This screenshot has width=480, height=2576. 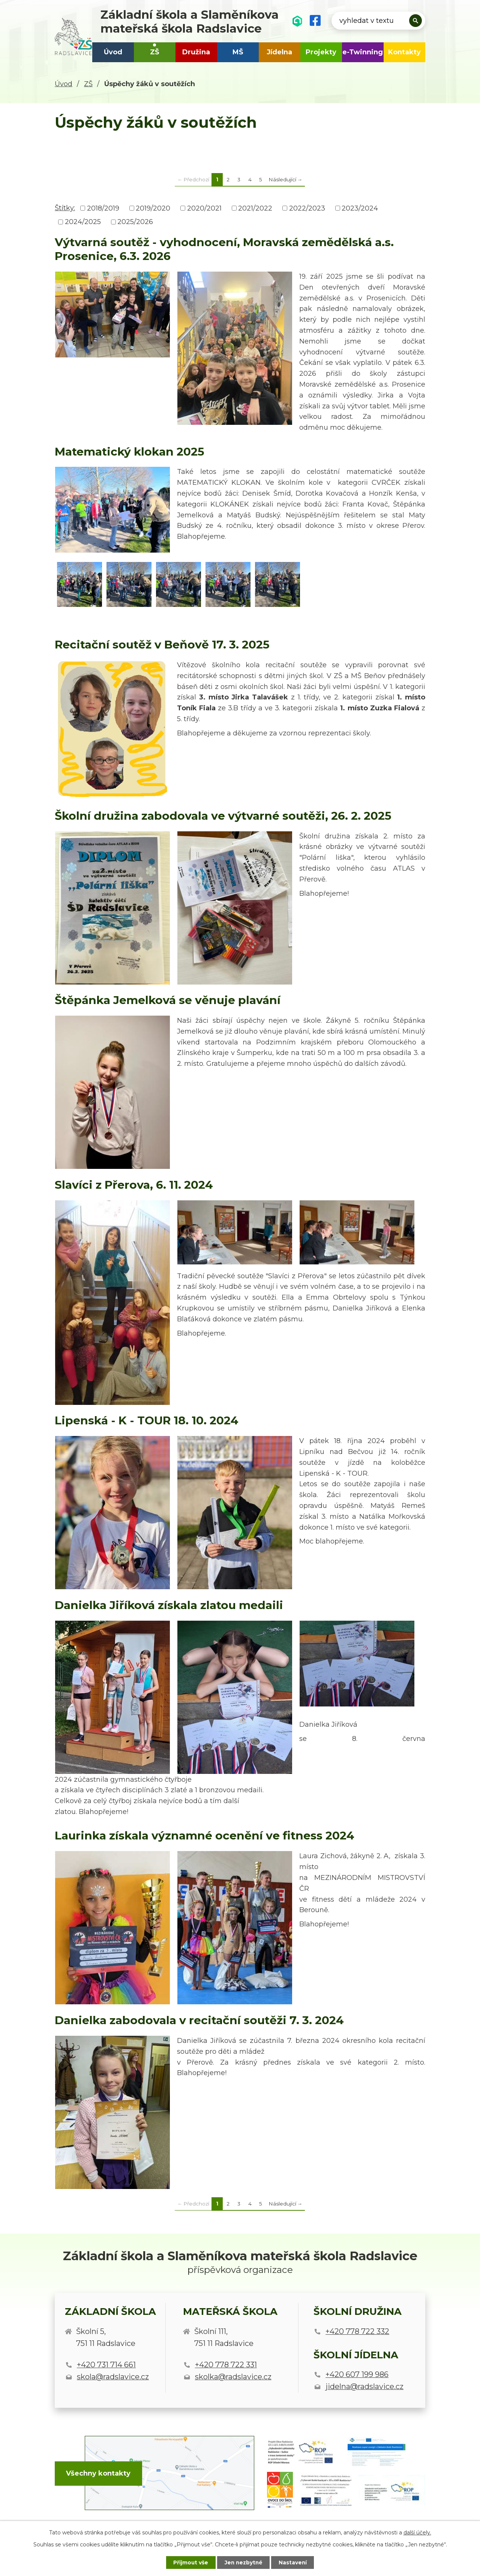 What do you see at coordinates (243, 2562) in the screenshot?
I see `Jen nezbytné [Přijmout nezbytné cookies]` at bounding box center [243, 2562].